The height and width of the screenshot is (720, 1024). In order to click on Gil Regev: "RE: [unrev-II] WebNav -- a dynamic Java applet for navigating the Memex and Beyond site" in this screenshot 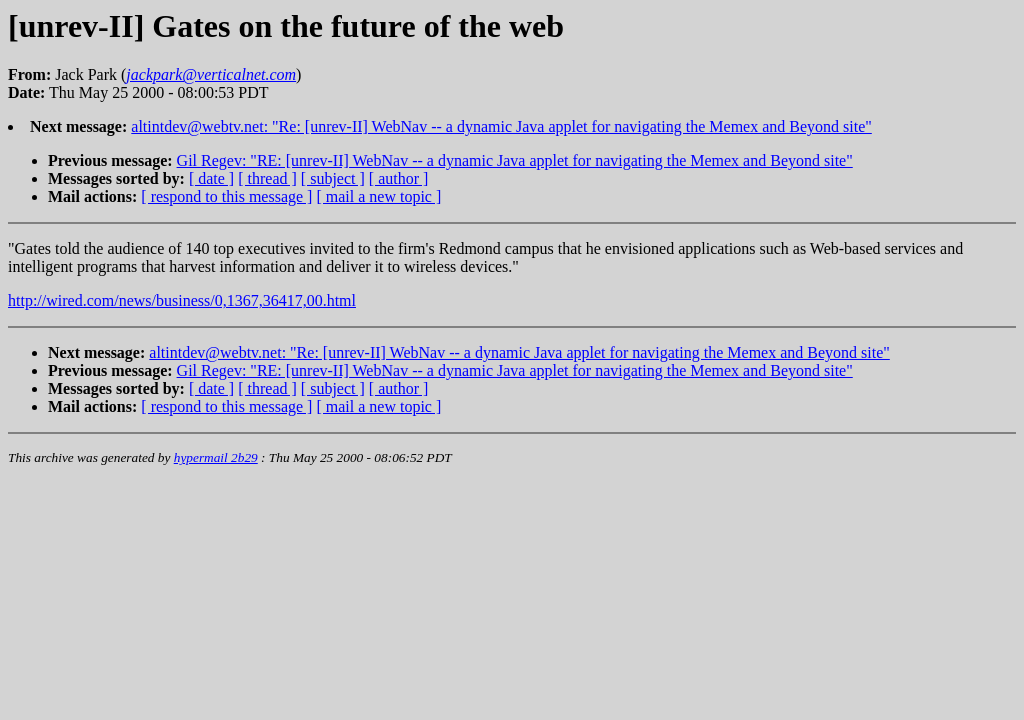, I will do `click(515, 160)`.